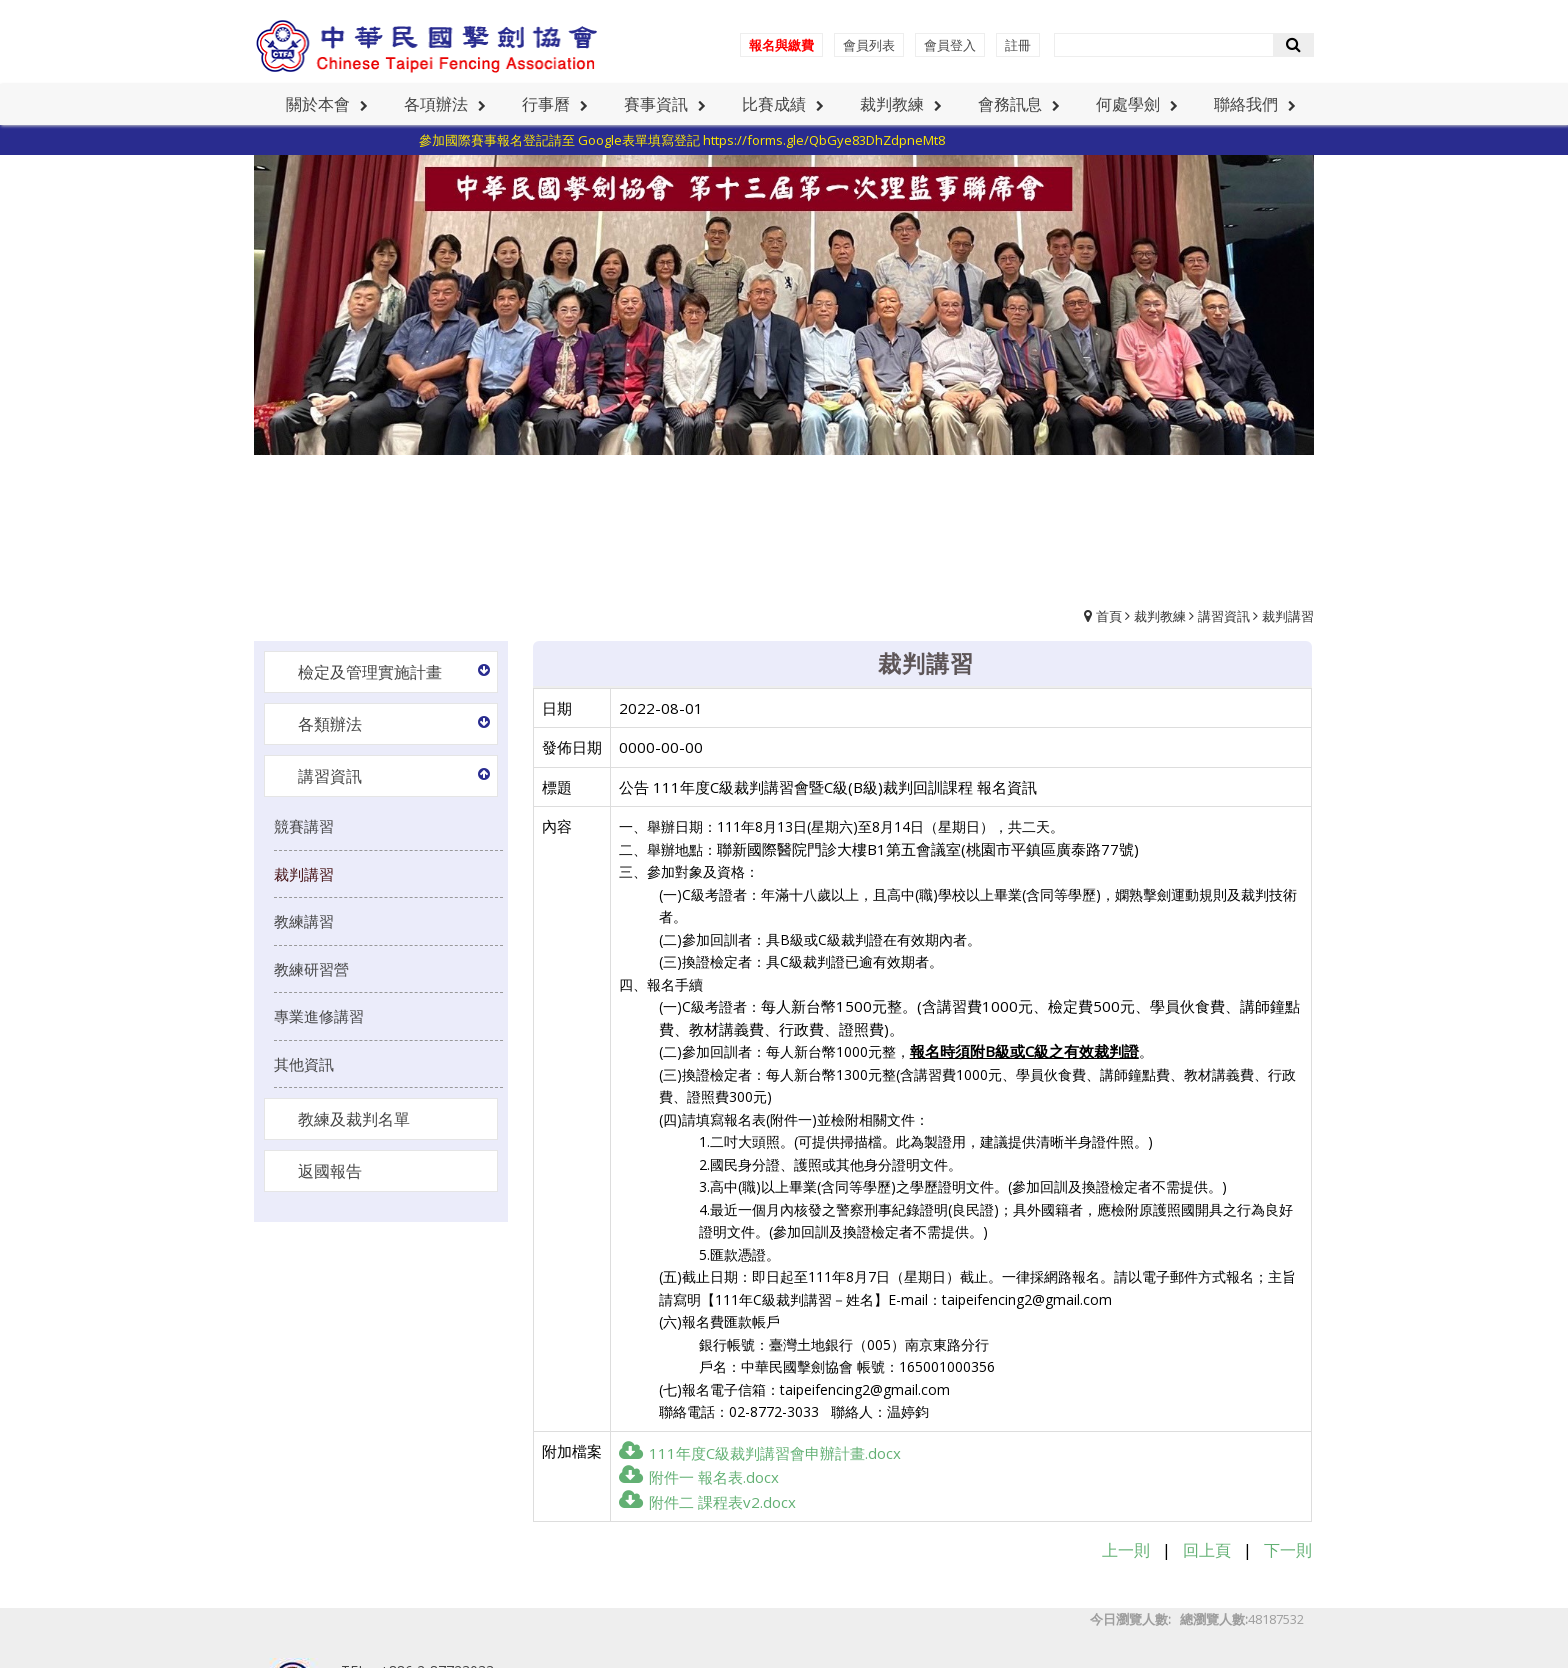 The width and height of the screenshot is (1568, 1668). I want to click on 教練講習, so click(304, 921).